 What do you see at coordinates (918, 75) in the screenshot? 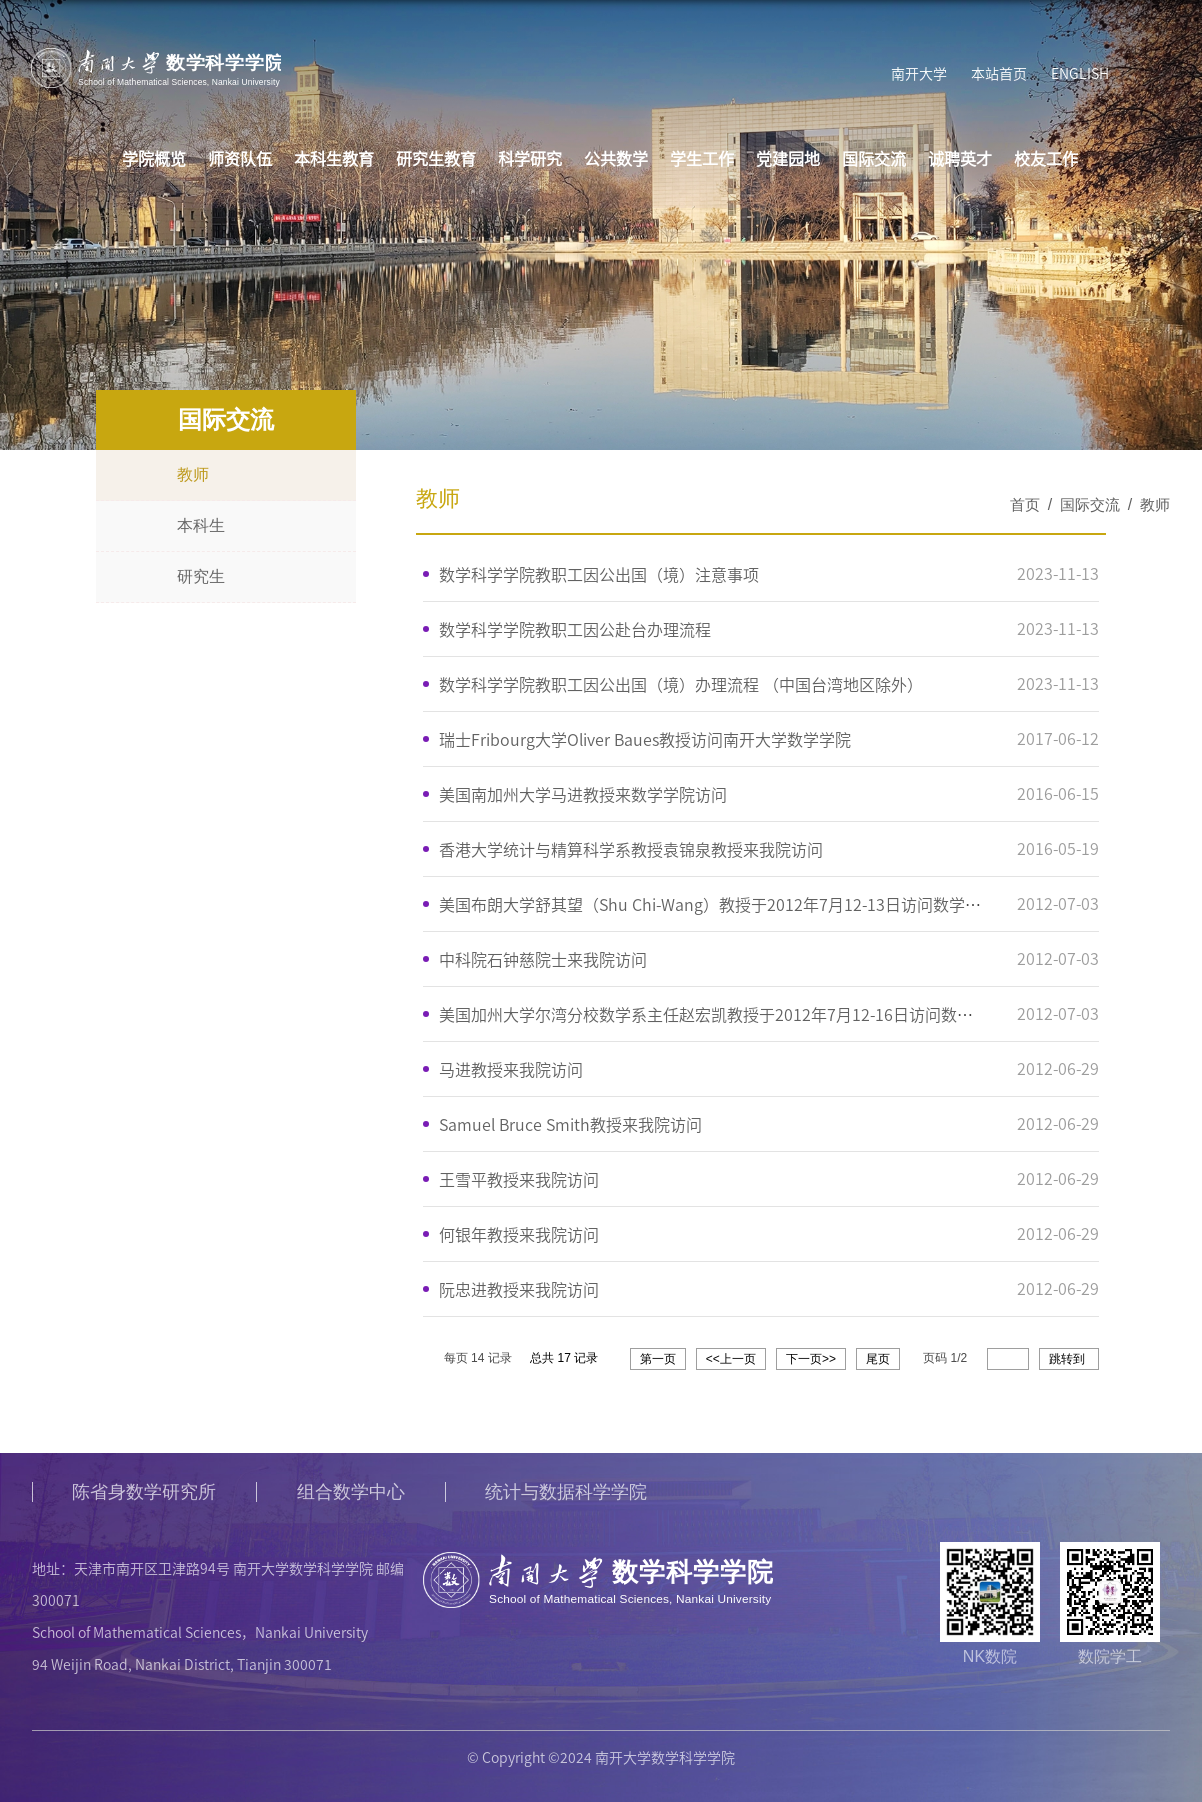
I see `南开大学` at bounding box center [918, 75].